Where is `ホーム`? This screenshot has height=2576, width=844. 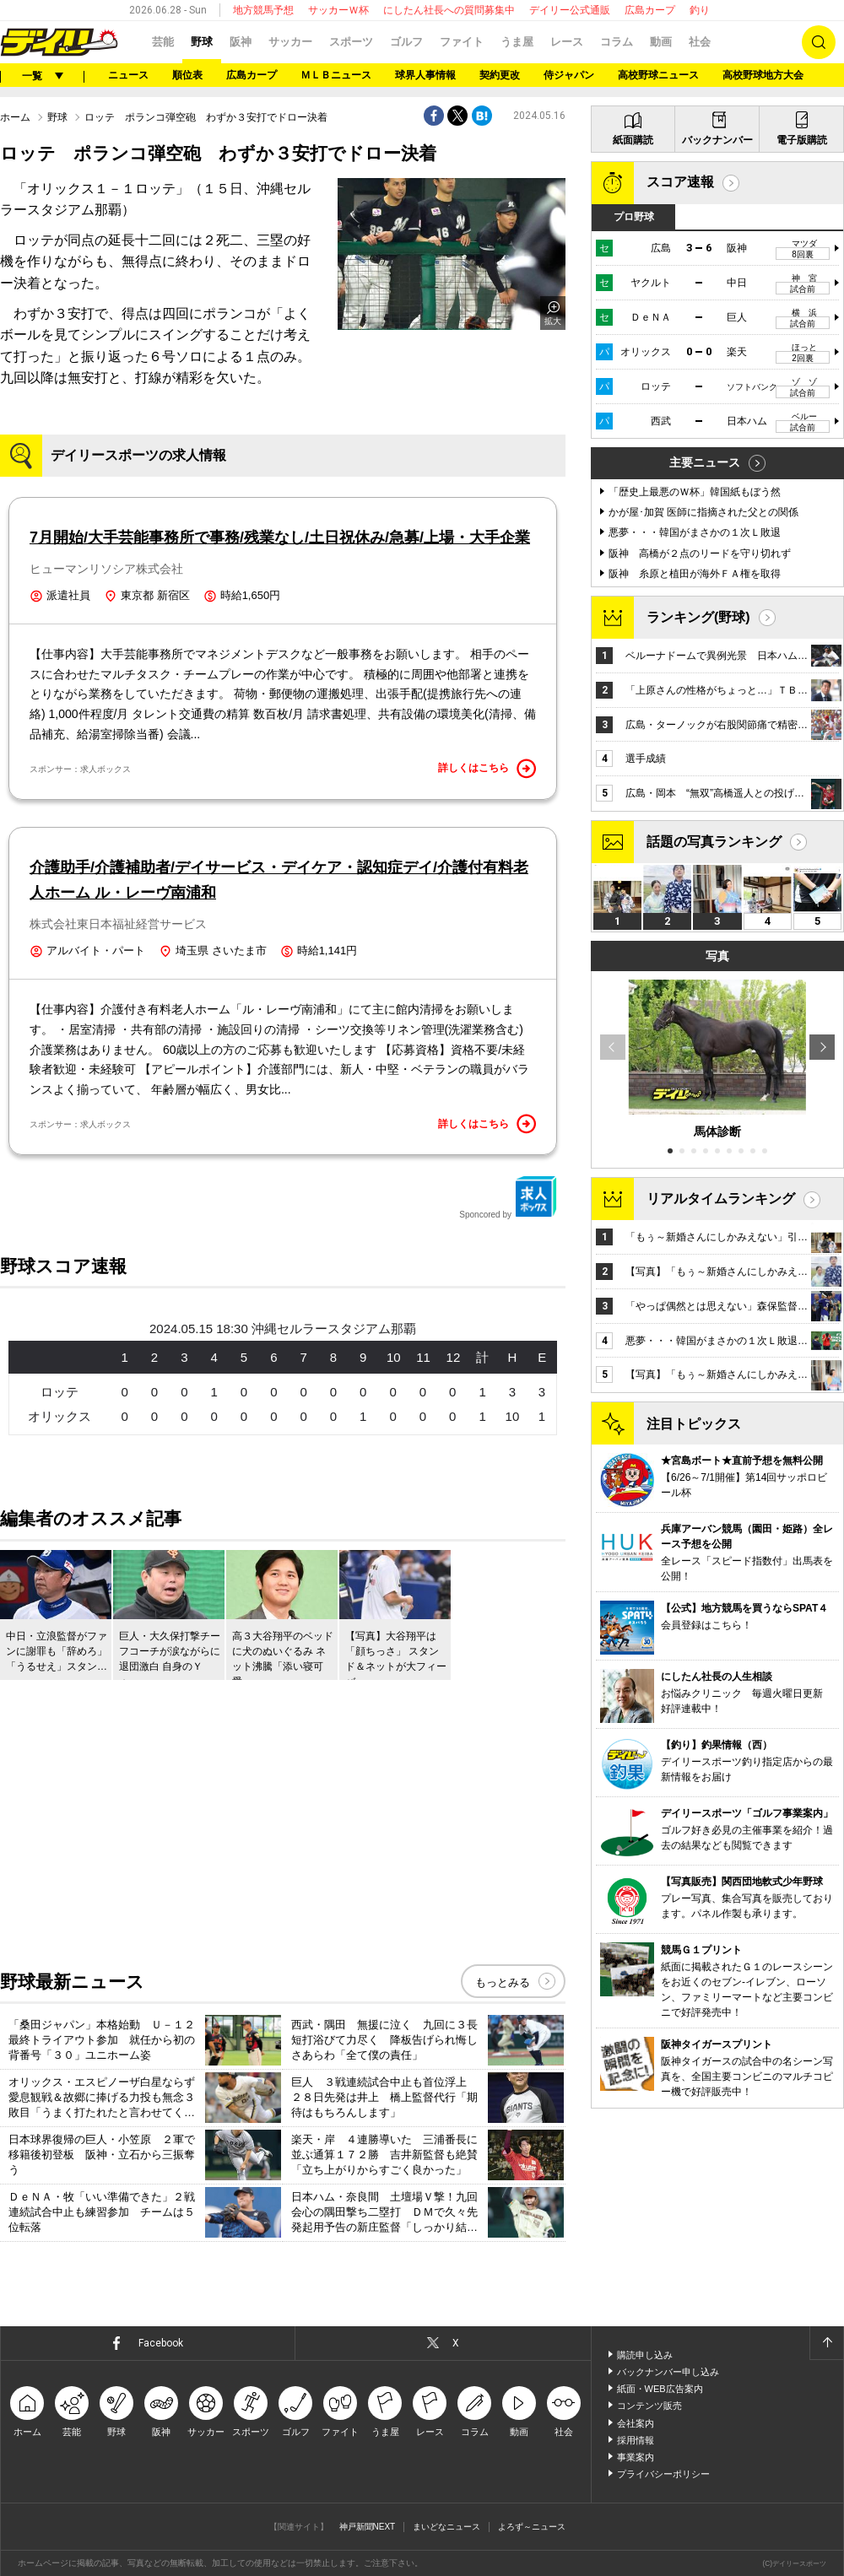 ホーム is located at coordinates (15, 117).